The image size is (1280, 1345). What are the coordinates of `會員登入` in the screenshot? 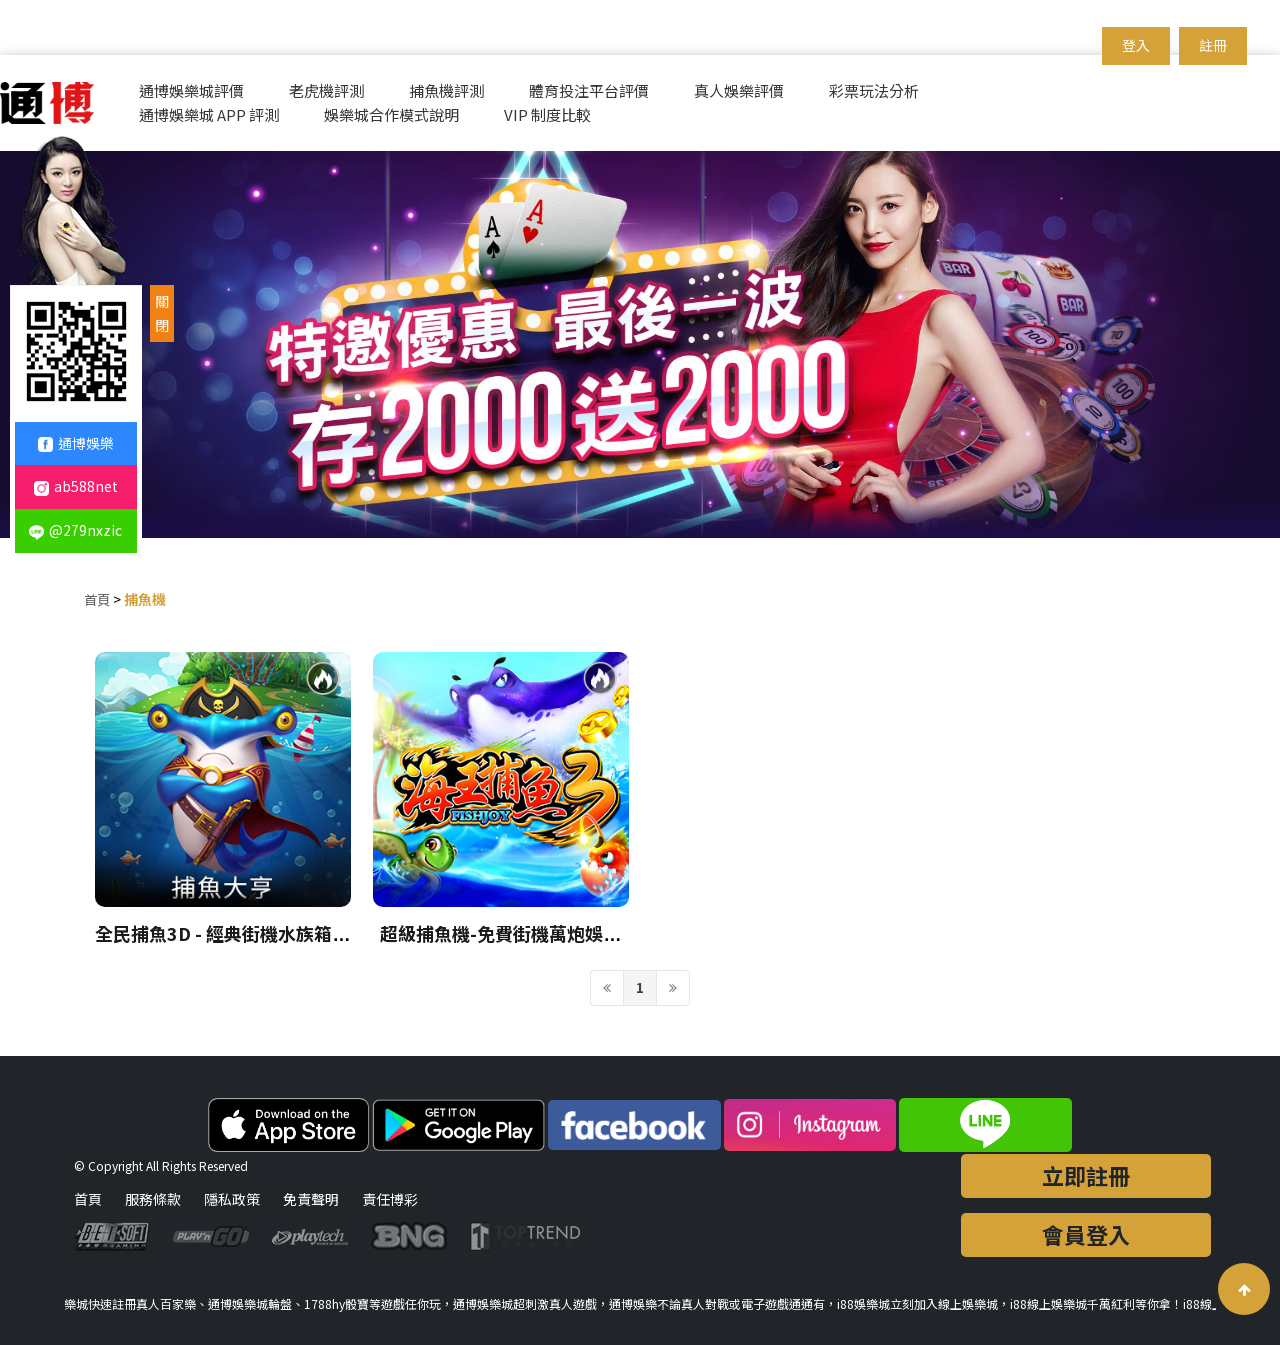 It's located at (1086, 1234).